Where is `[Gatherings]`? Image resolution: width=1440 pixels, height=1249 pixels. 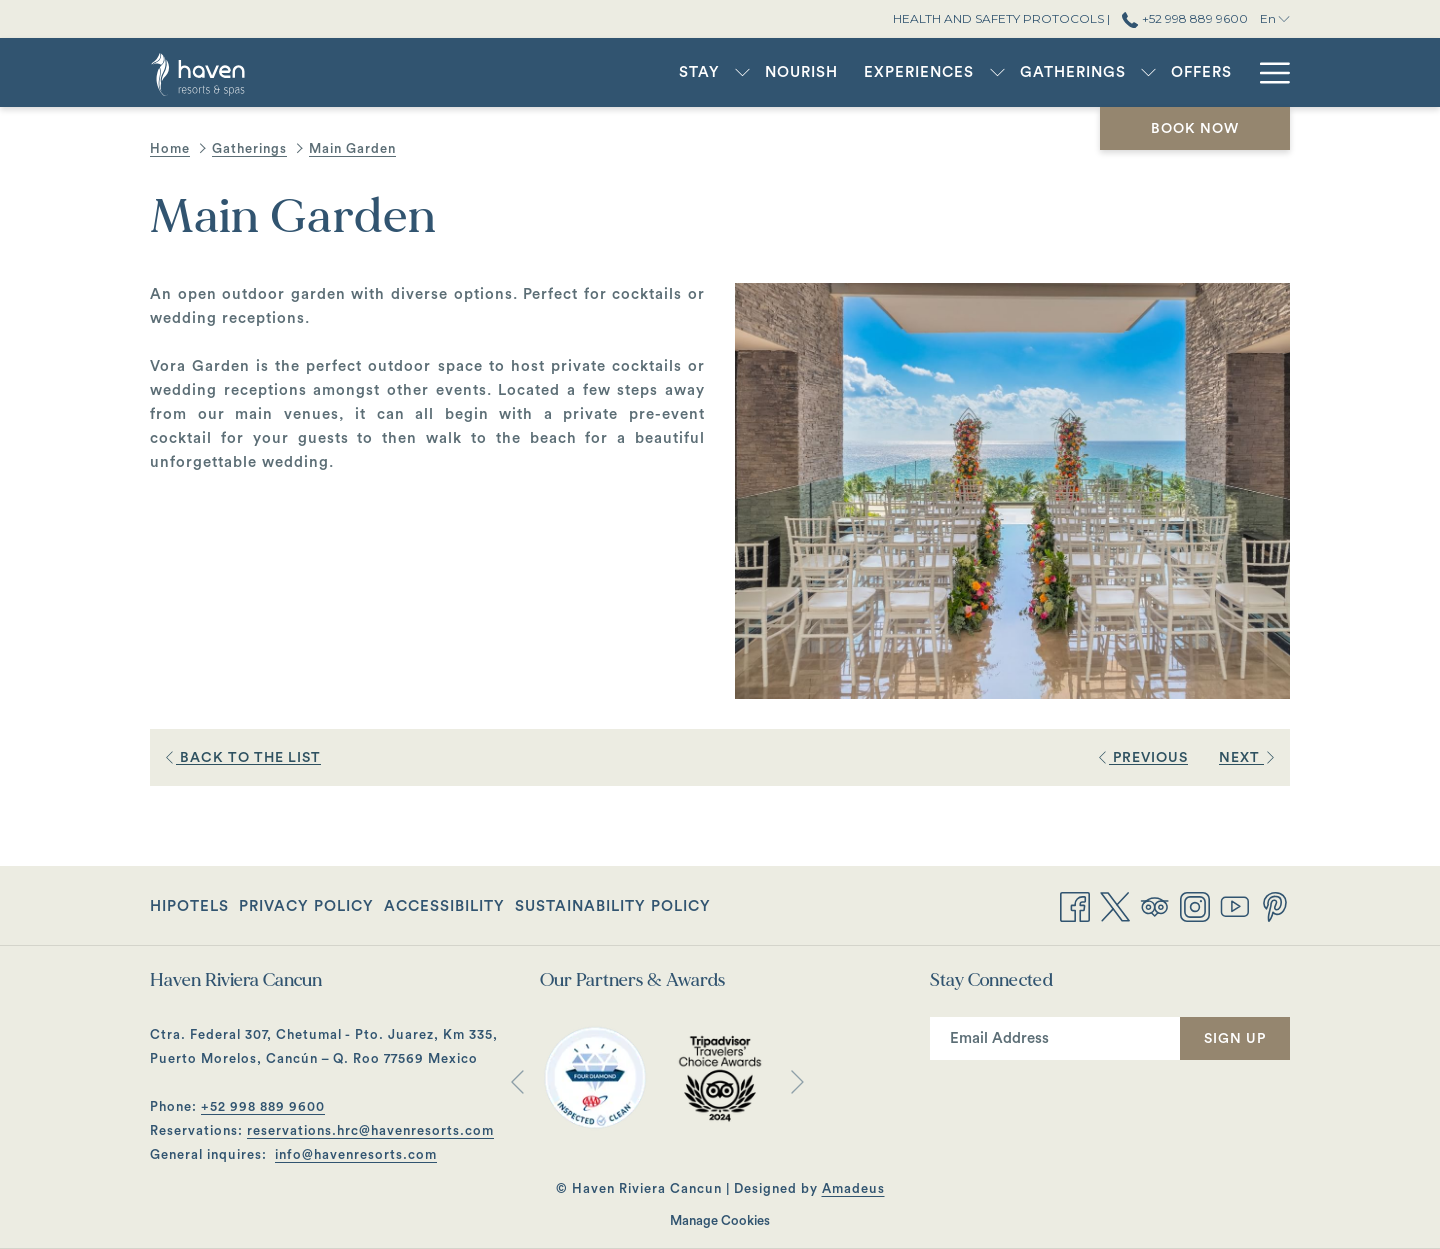
[Gatherings] is located at coordinates (1073, 72).